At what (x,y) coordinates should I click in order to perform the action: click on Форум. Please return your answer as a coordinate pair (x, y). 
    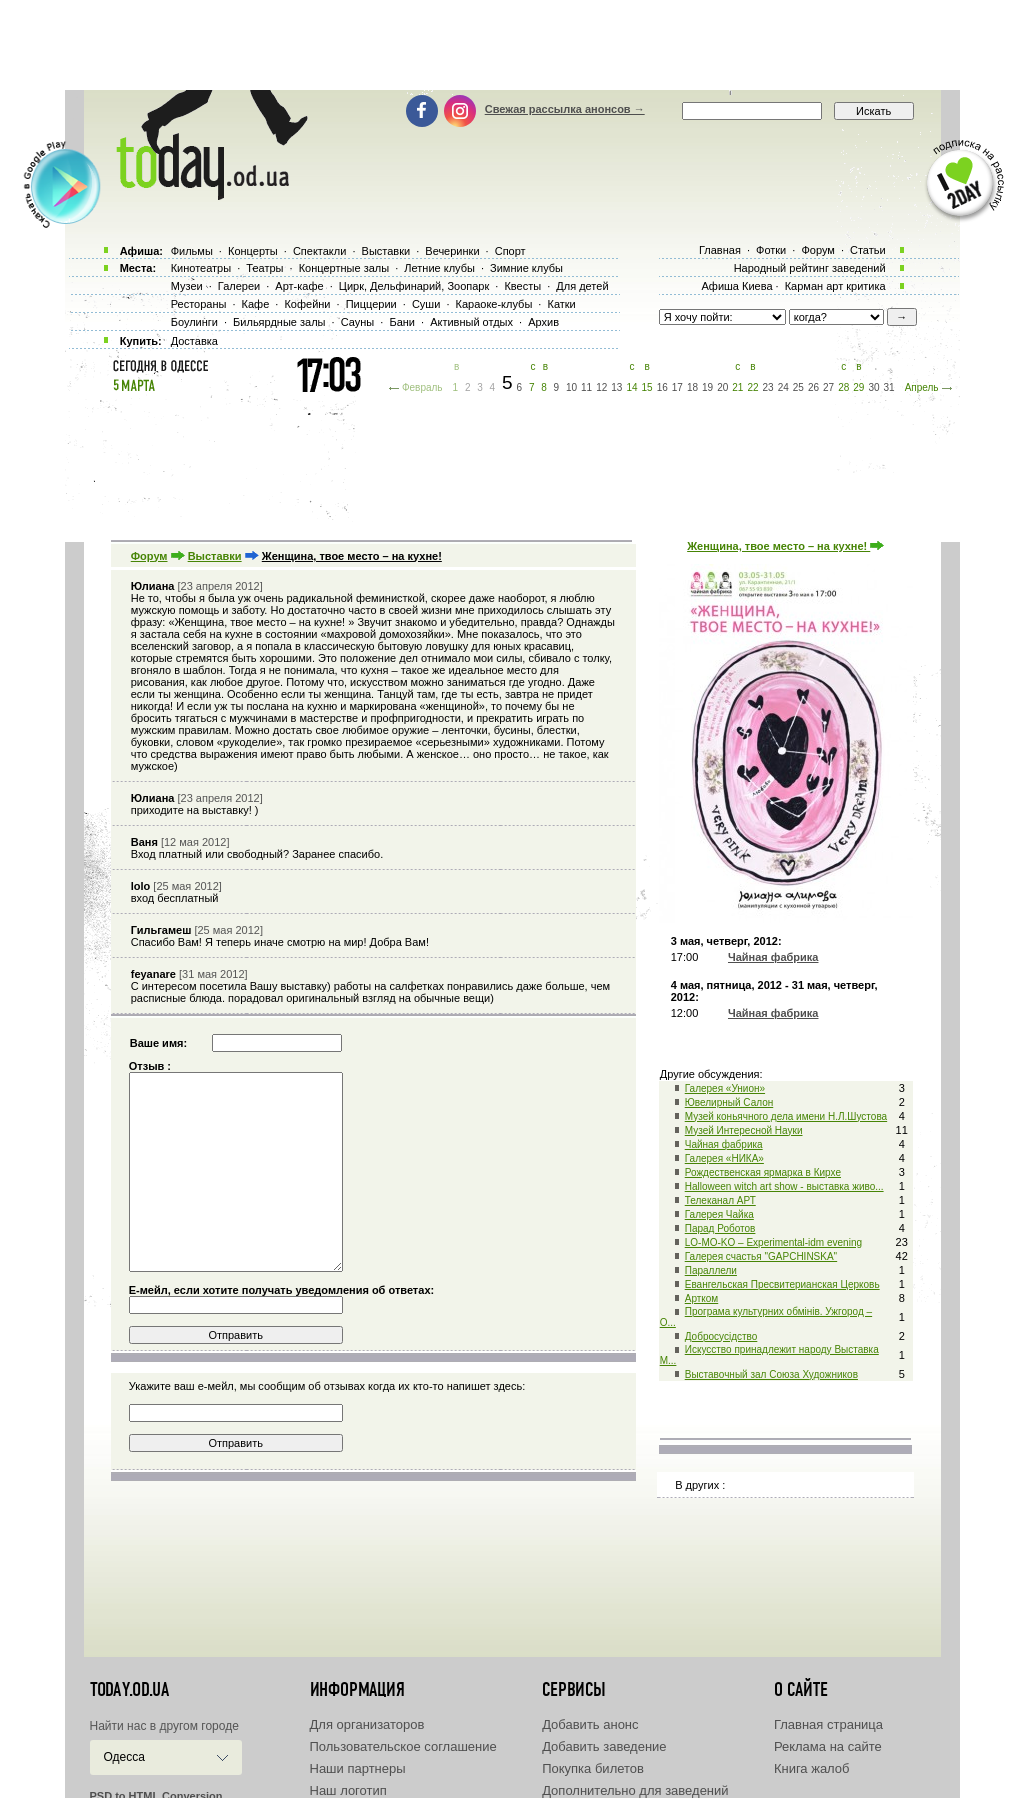
    Looking at the image, I should click on (149, 556).